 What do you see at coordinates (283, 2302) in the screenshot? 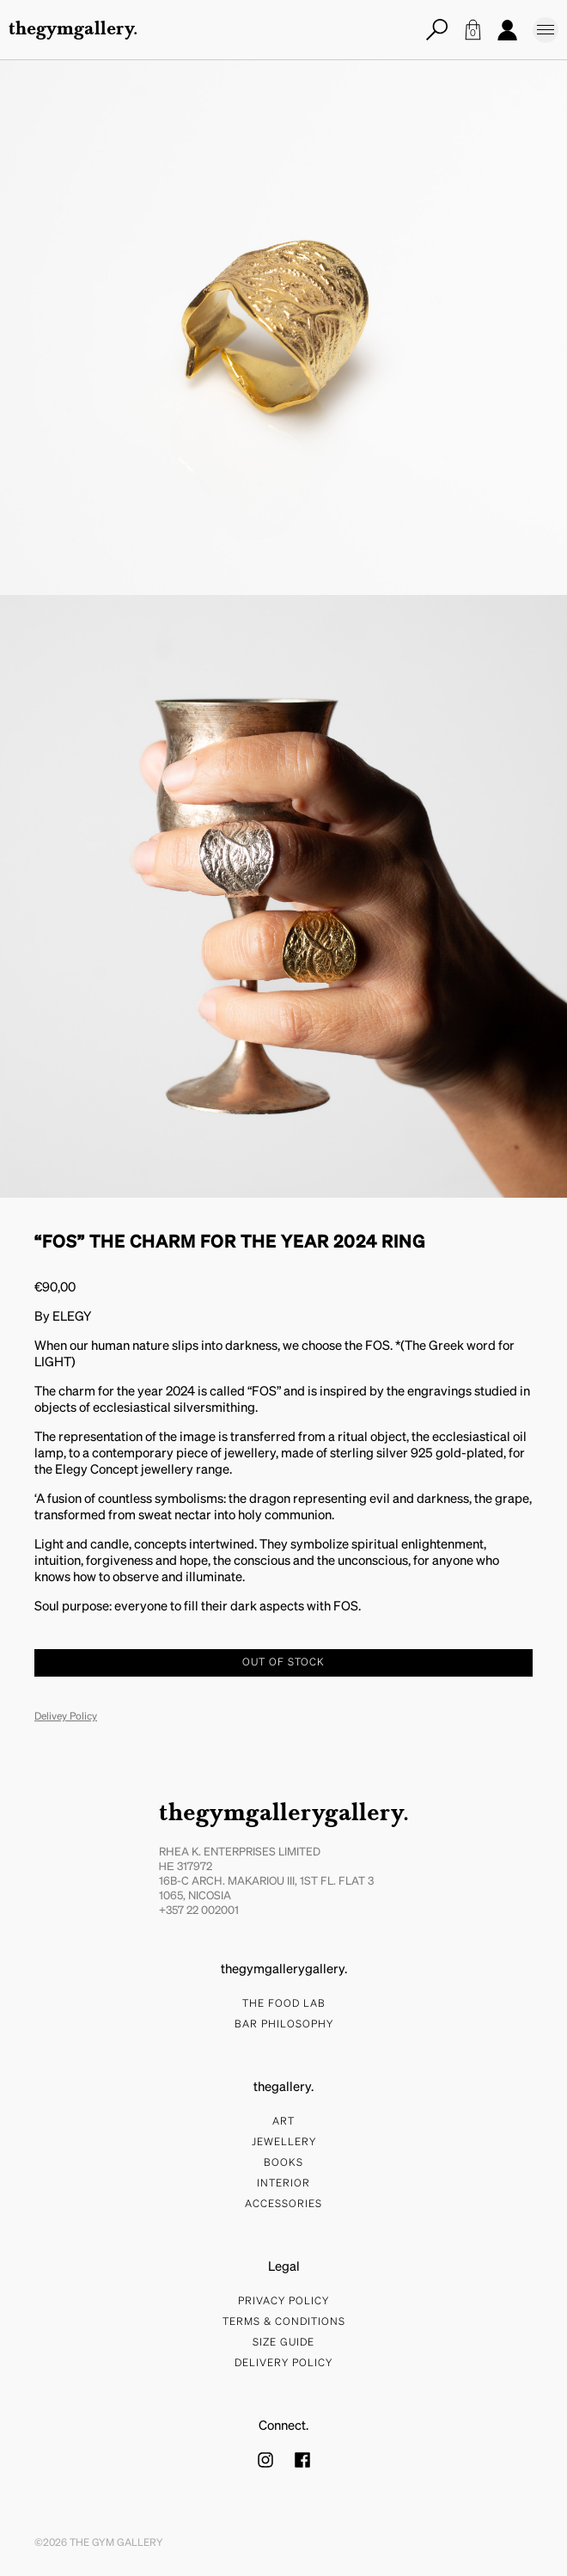
I see `Privacy Policy` at bounding box center [283, 2302].